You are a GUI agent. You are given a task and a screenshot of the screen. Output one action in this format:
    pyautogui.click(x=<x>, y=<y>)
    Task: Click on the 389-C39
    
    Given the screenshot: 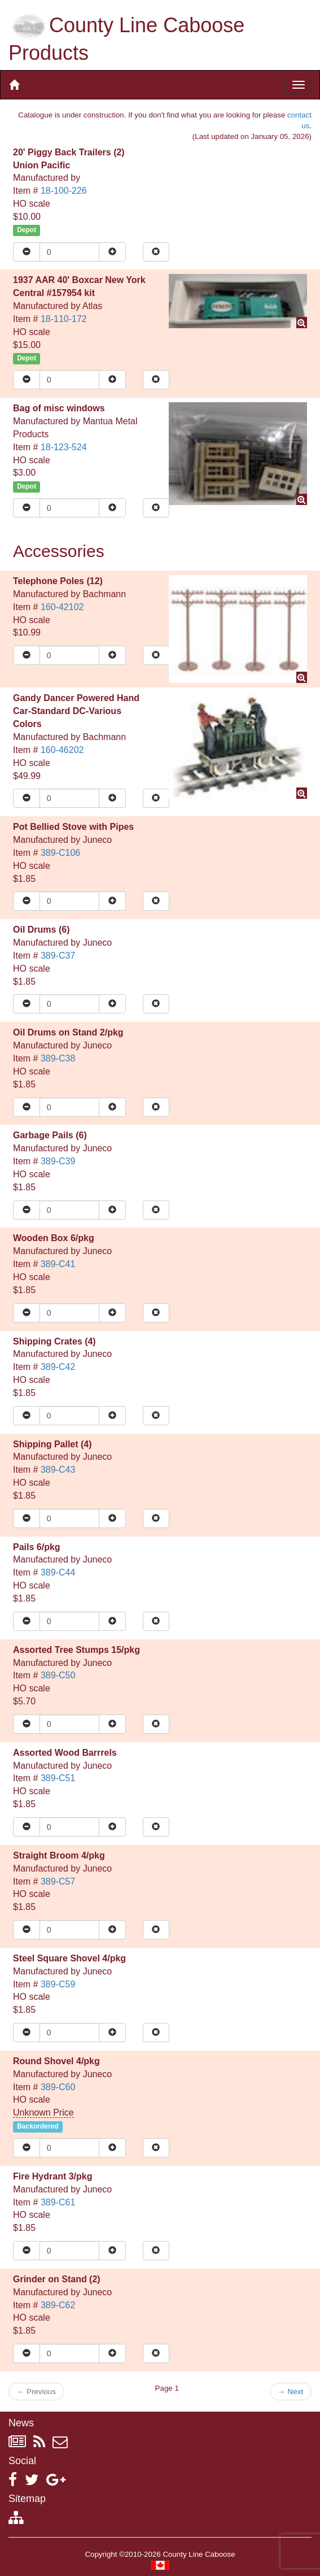 What is the action you would take?
    pyautogui.click(x=58, y=1161)
    